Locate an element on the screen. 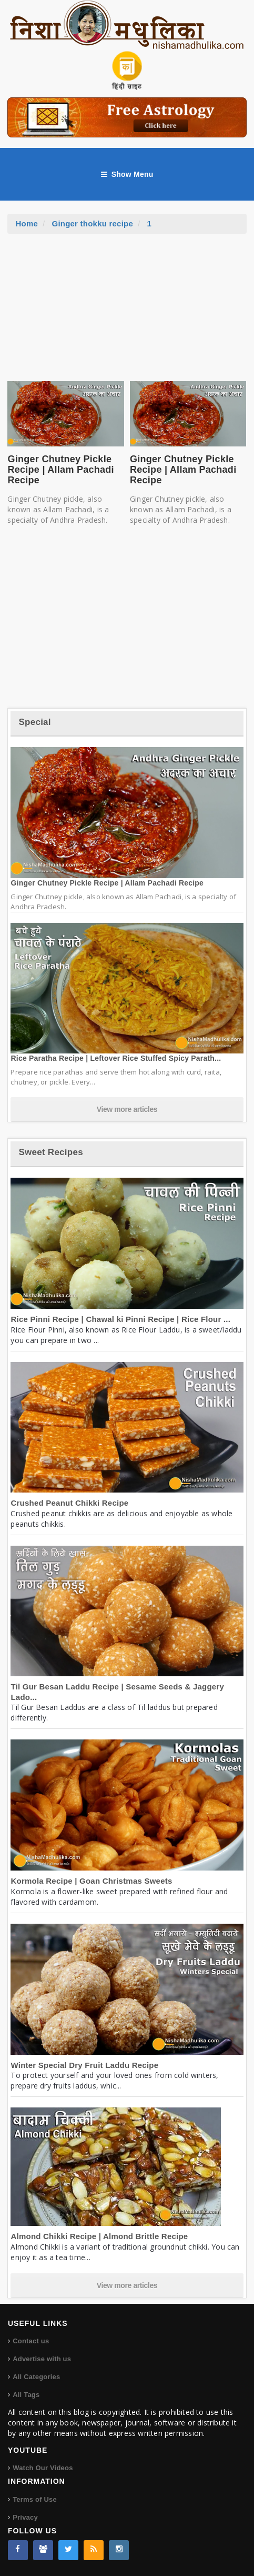  Advertise with us is located at coordinates (42, 2359).